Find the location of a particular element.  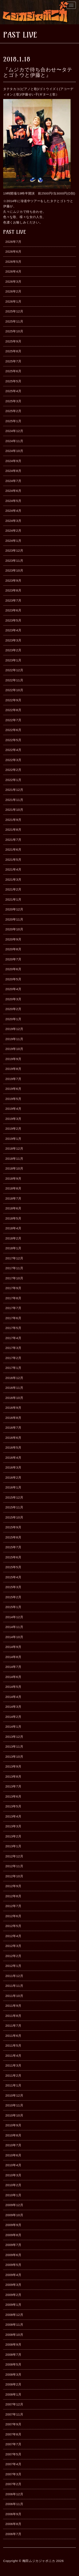

2010年12月 is located at coordinates (14, 2095).